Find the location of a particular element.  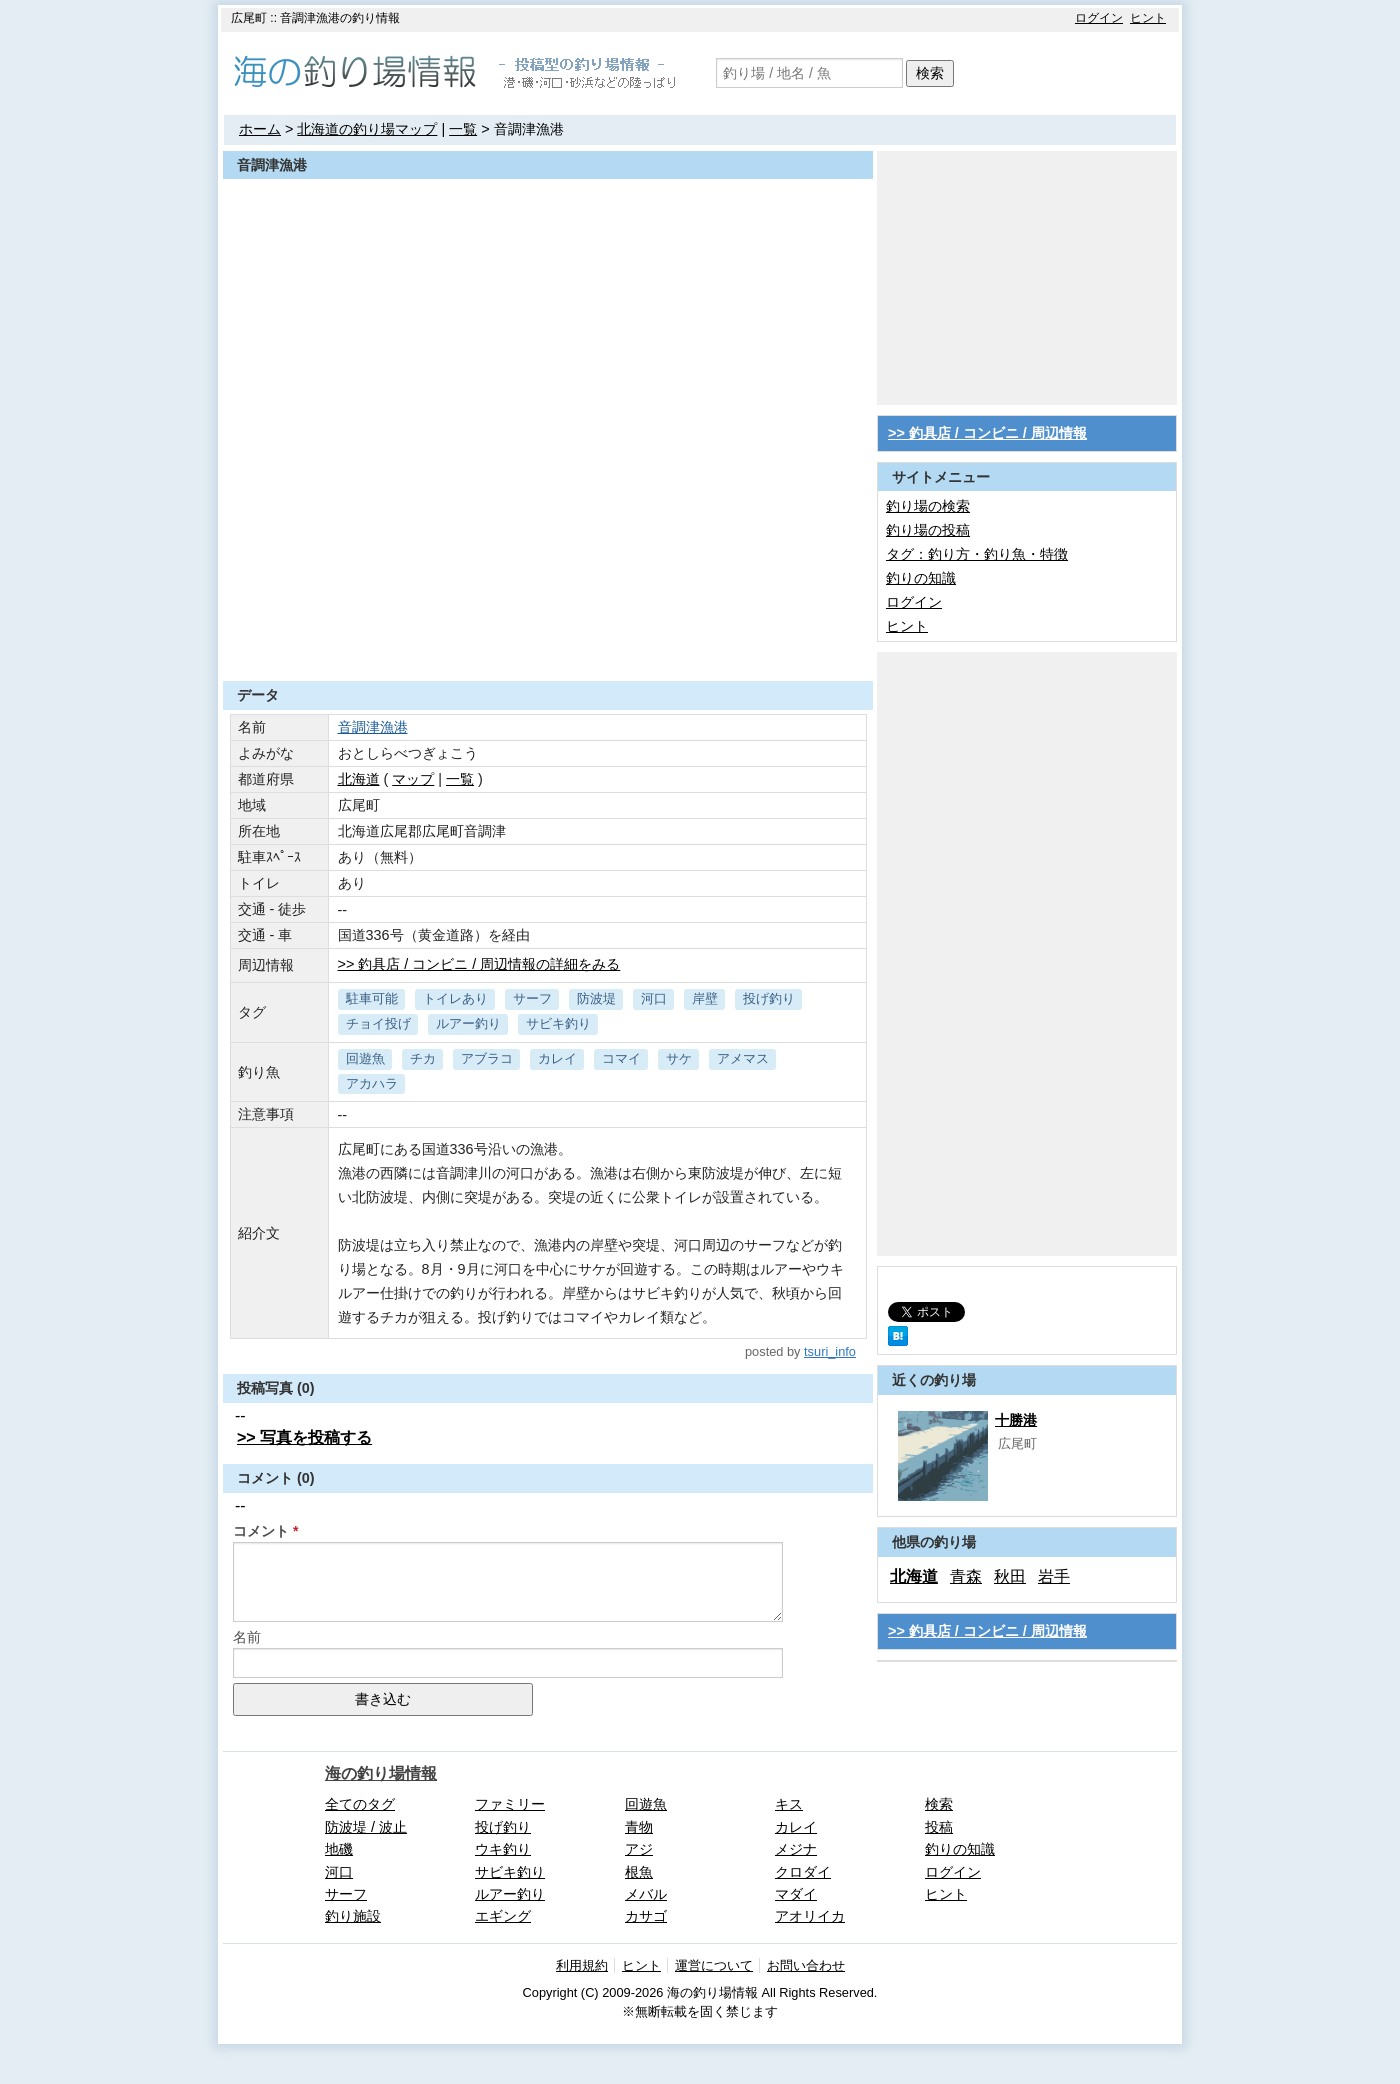

カサゴ is located at coordinates (646, 1916).